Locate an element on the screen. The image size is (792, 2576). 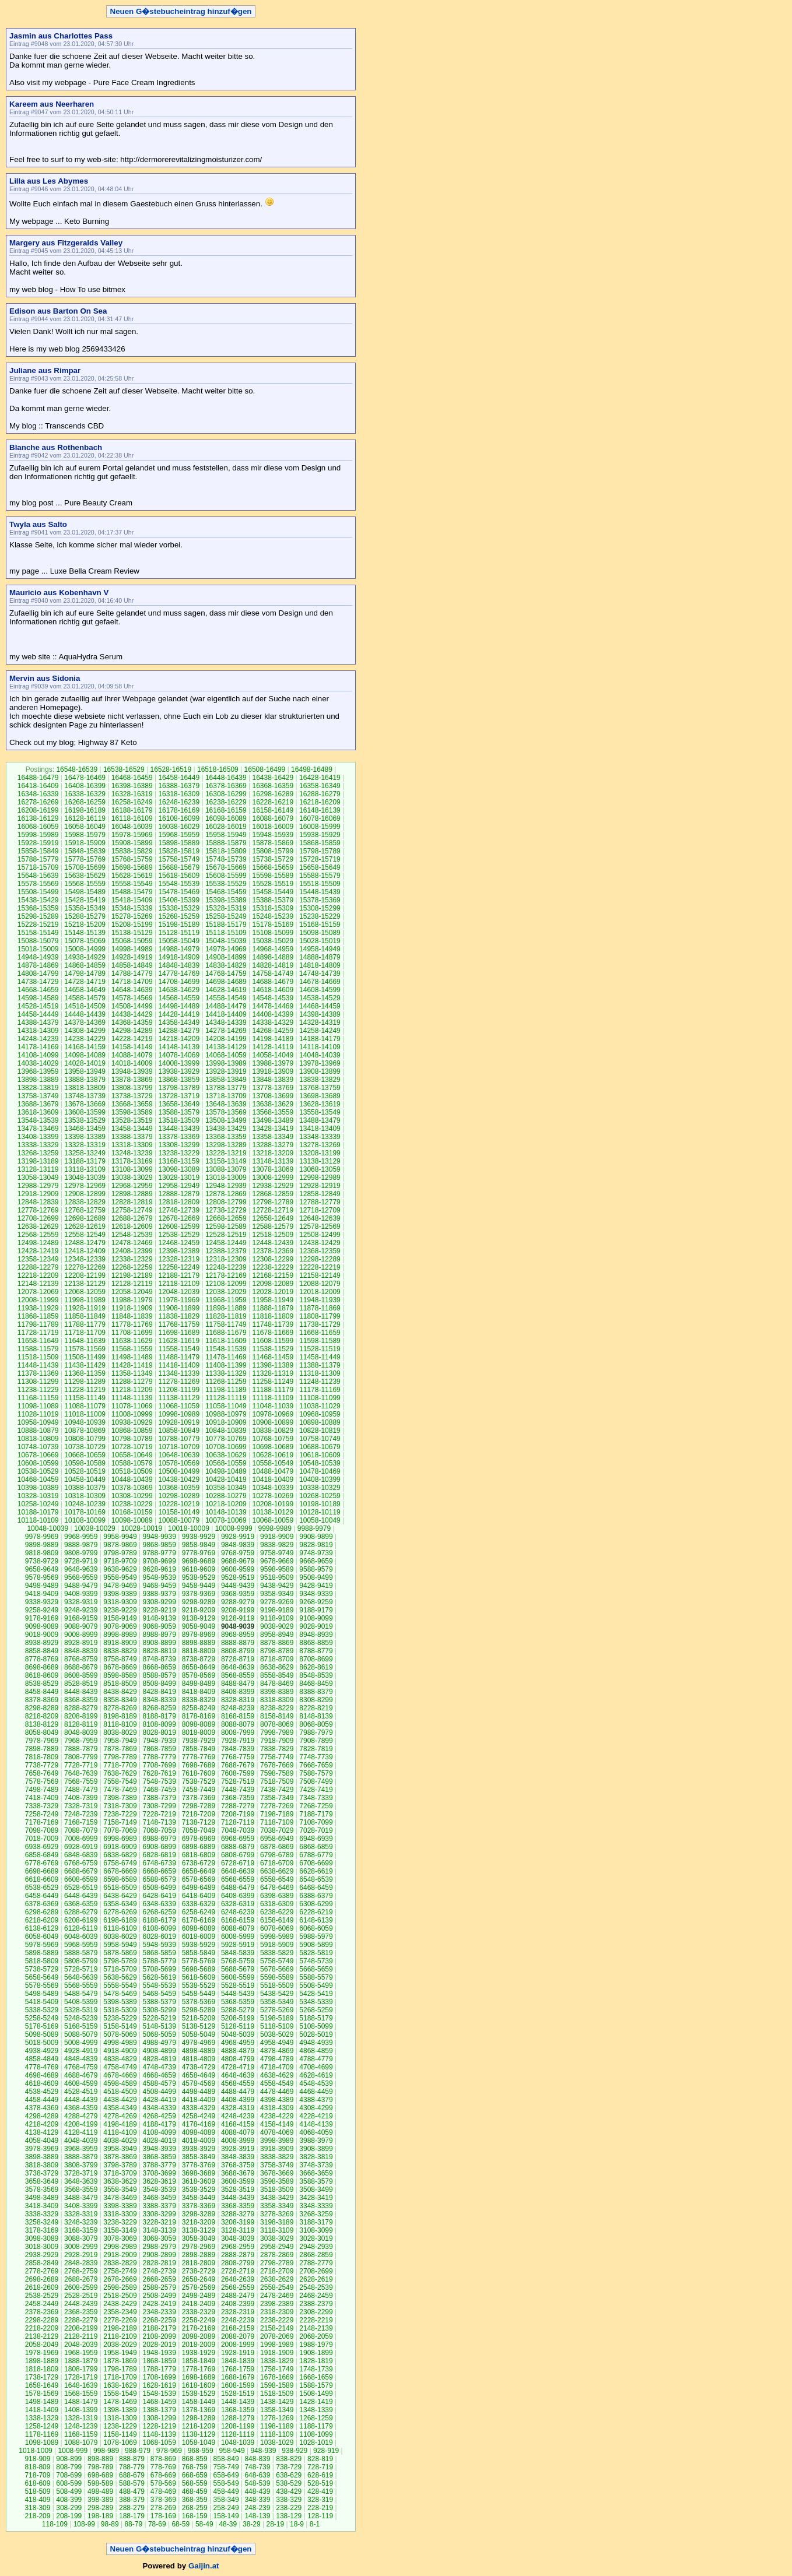
8858-8849 is located at coordinates (41, 1651).